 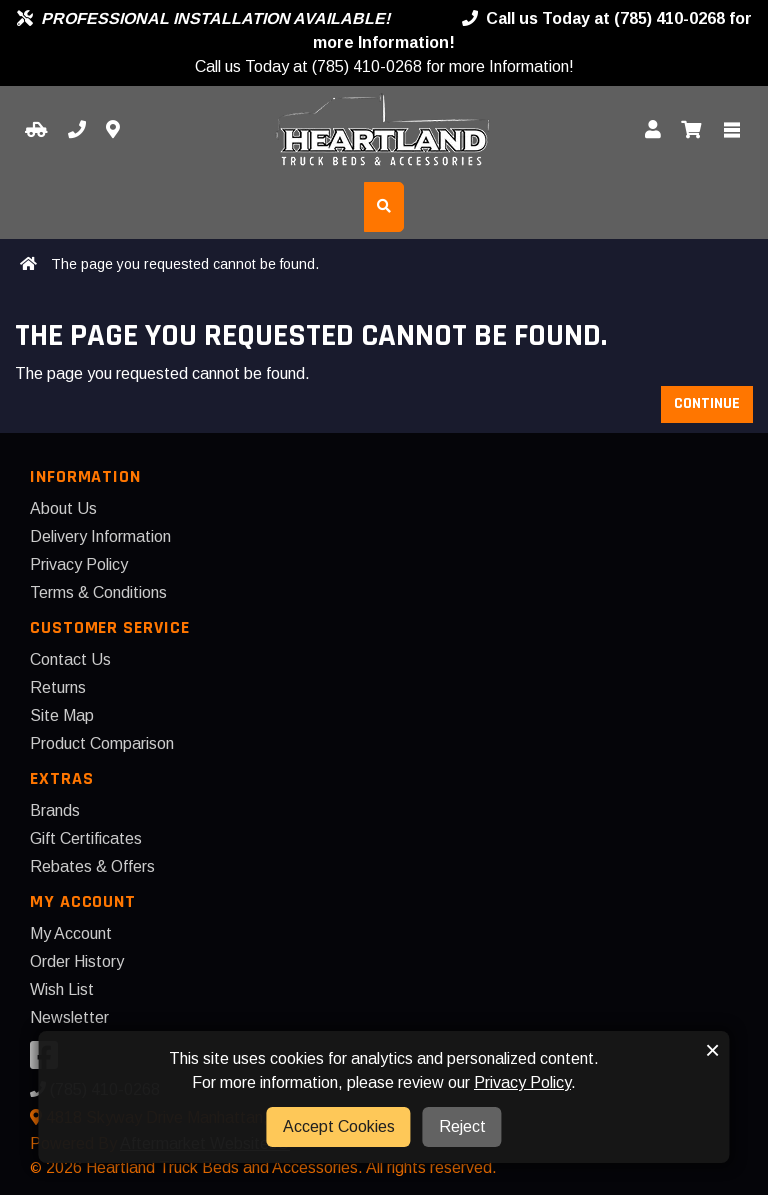 I want to click on [Select your Vehicle], so click(x=36, y=130).